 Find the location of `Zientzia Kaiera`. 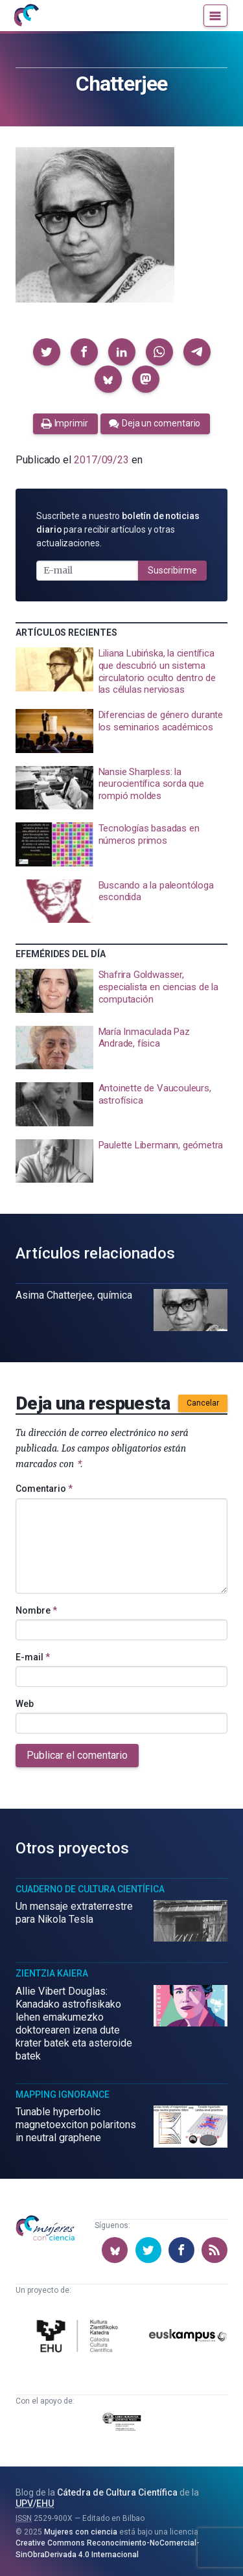

Zientzia Kaiera is located at coordinates (52, 1973).